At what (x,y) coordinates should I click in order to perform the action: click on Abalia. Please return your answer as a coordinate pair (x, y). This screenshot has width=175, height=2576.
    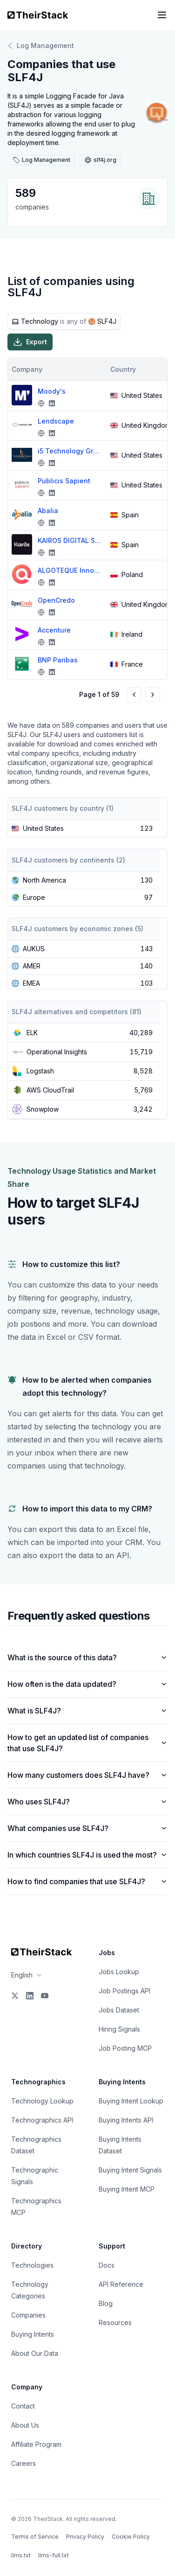
    Looking at the image, I should click on (48, 511).